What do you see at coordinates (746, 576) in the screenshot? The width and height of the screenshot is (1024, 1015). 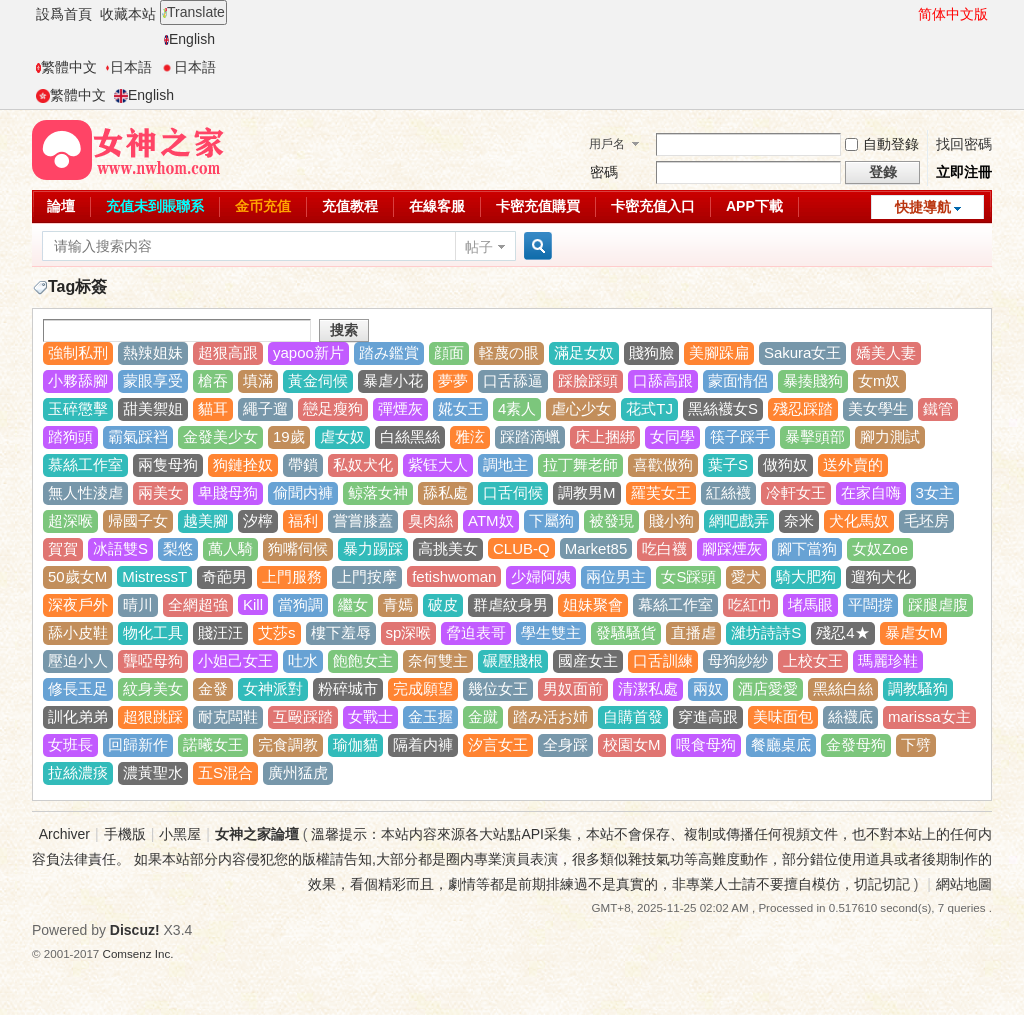 I see `愛犬` at bounding box center [746, 576].